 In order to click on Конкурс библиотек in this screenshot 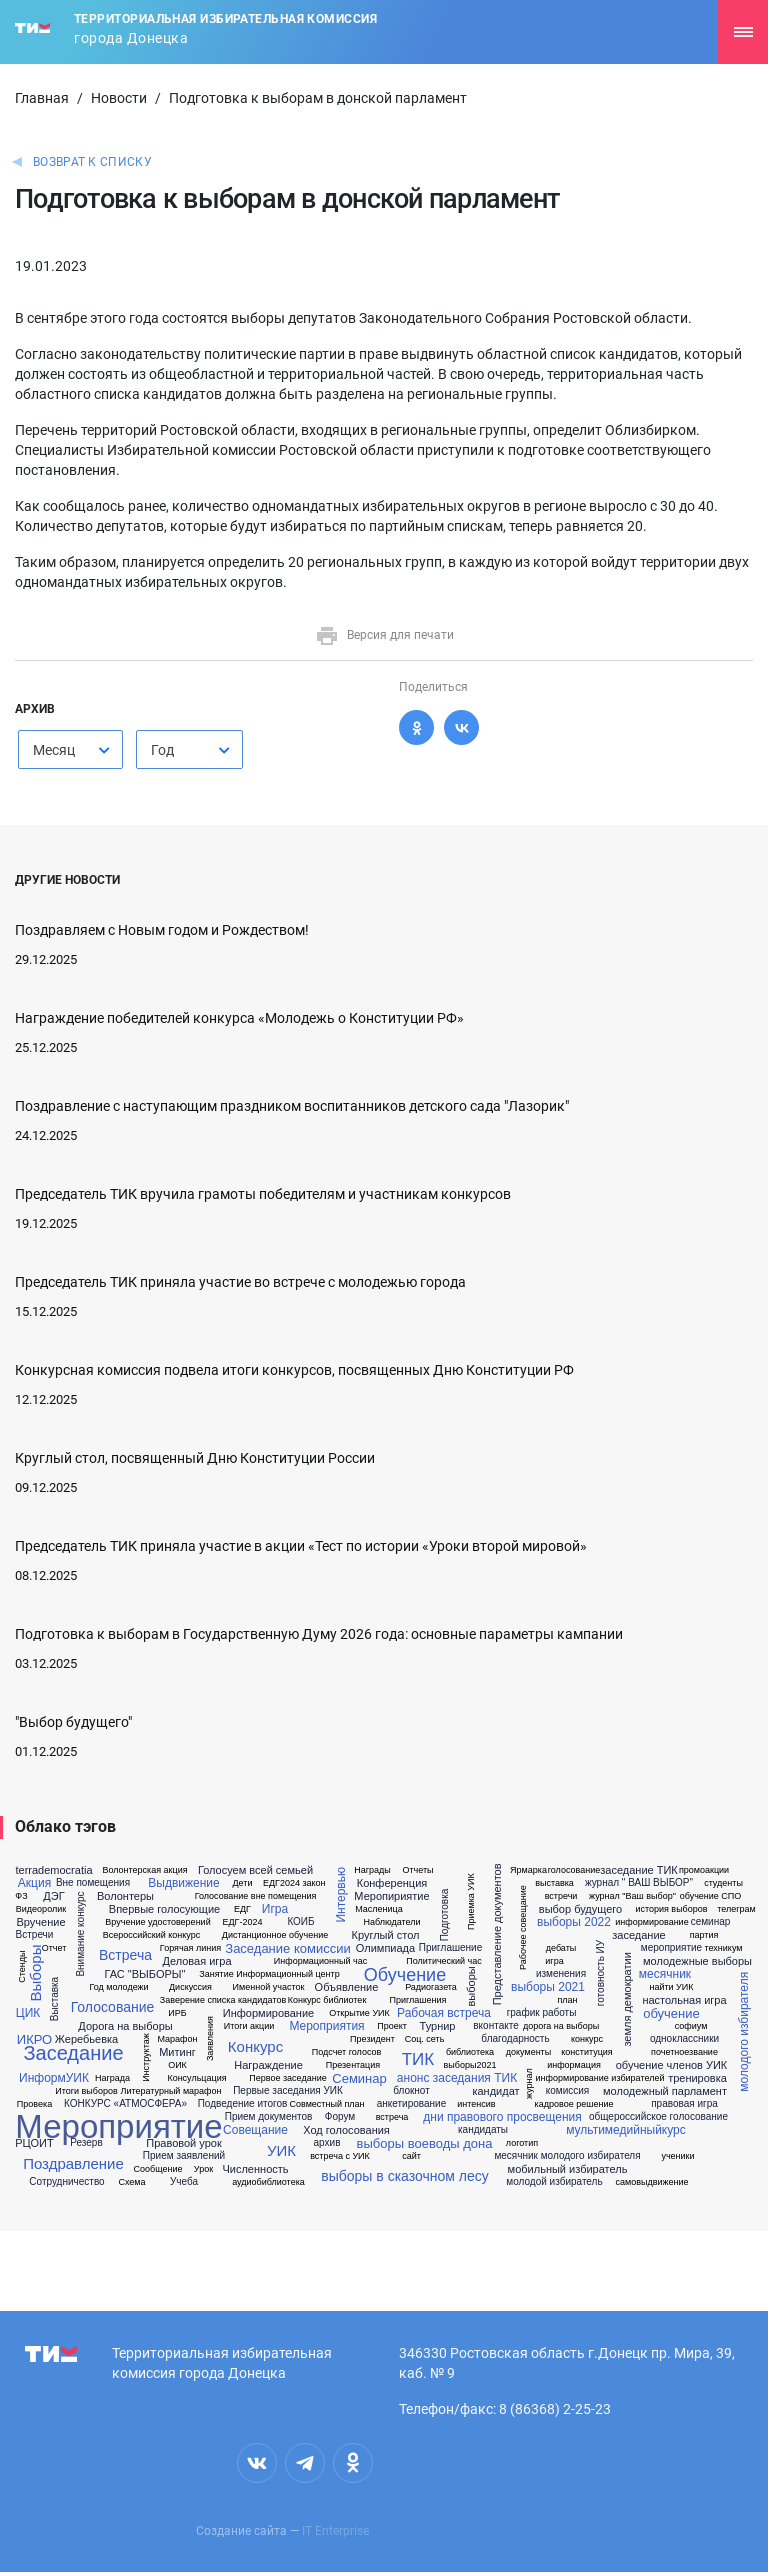, I will do `click(327, 2000)`.